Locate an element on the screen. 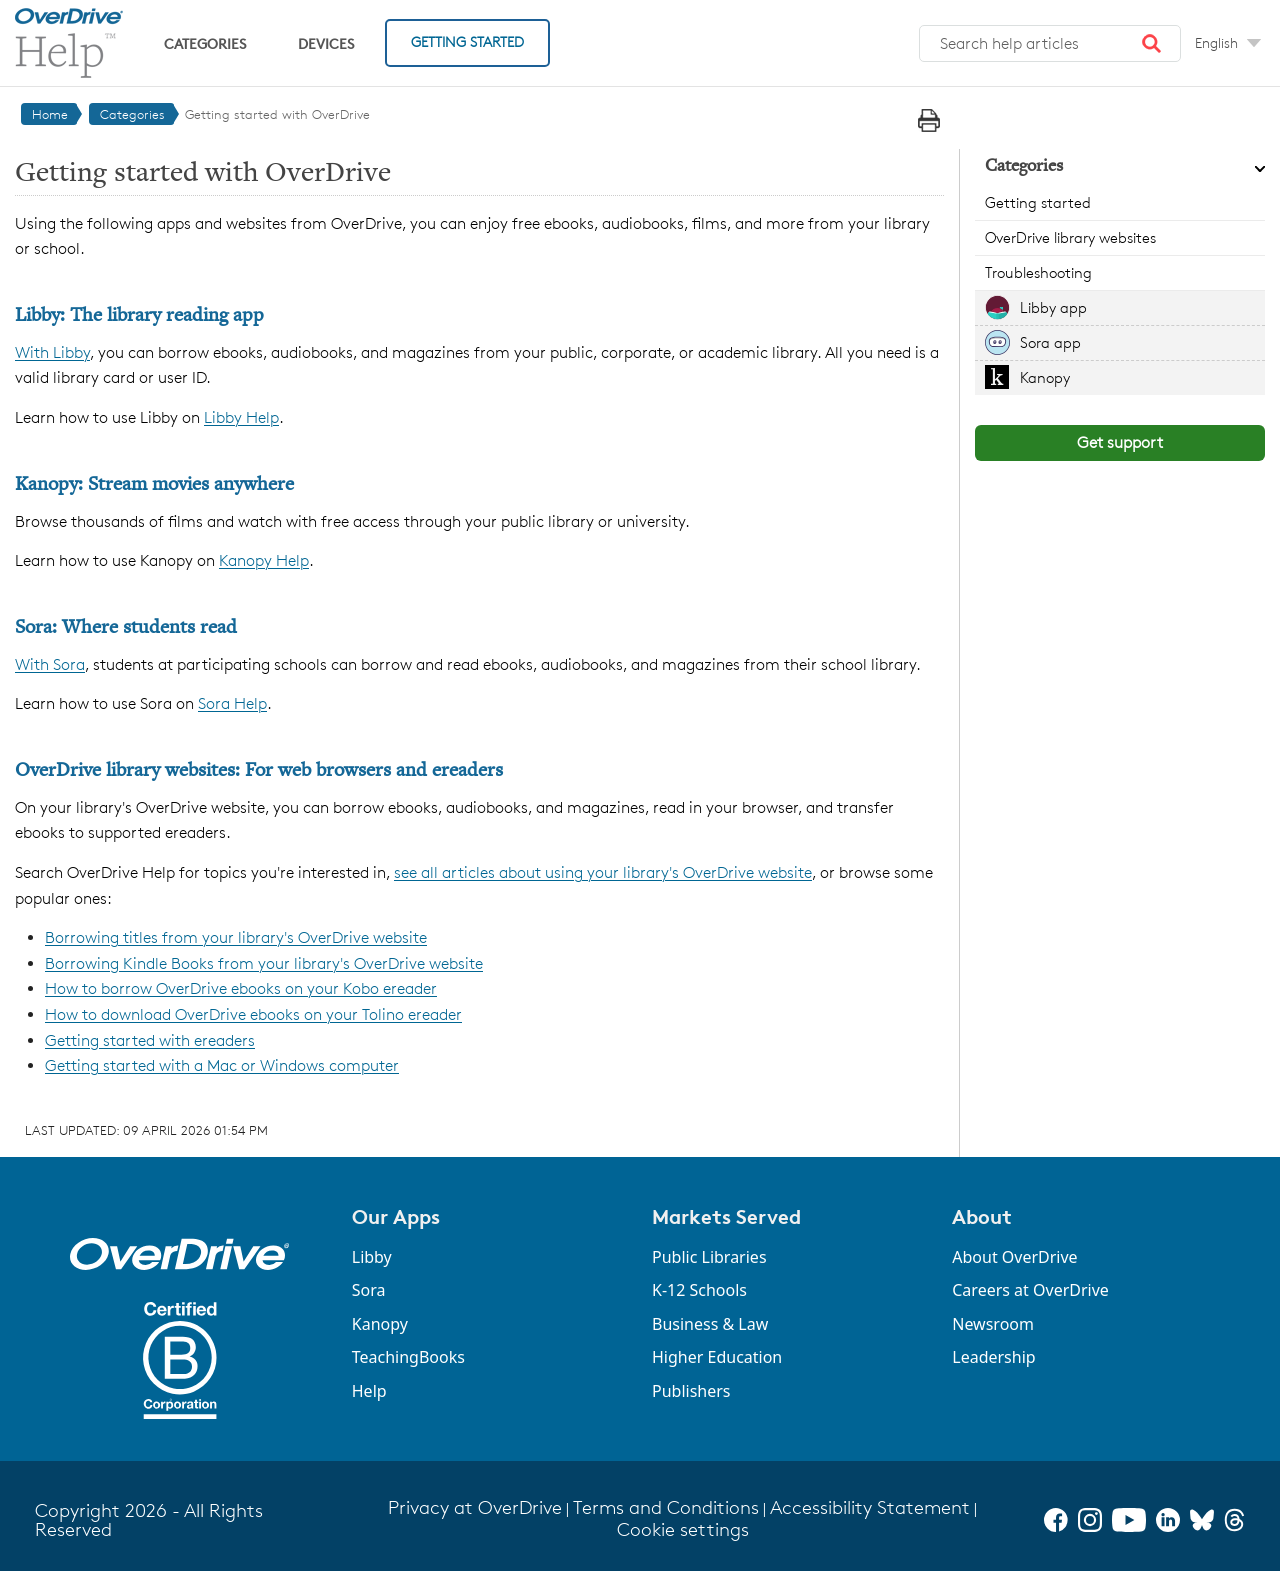 This screenshot has width=1280, height=1571. Borrowing Kindle Books from your library's OverDrive website is located at coordinates (264, 963).